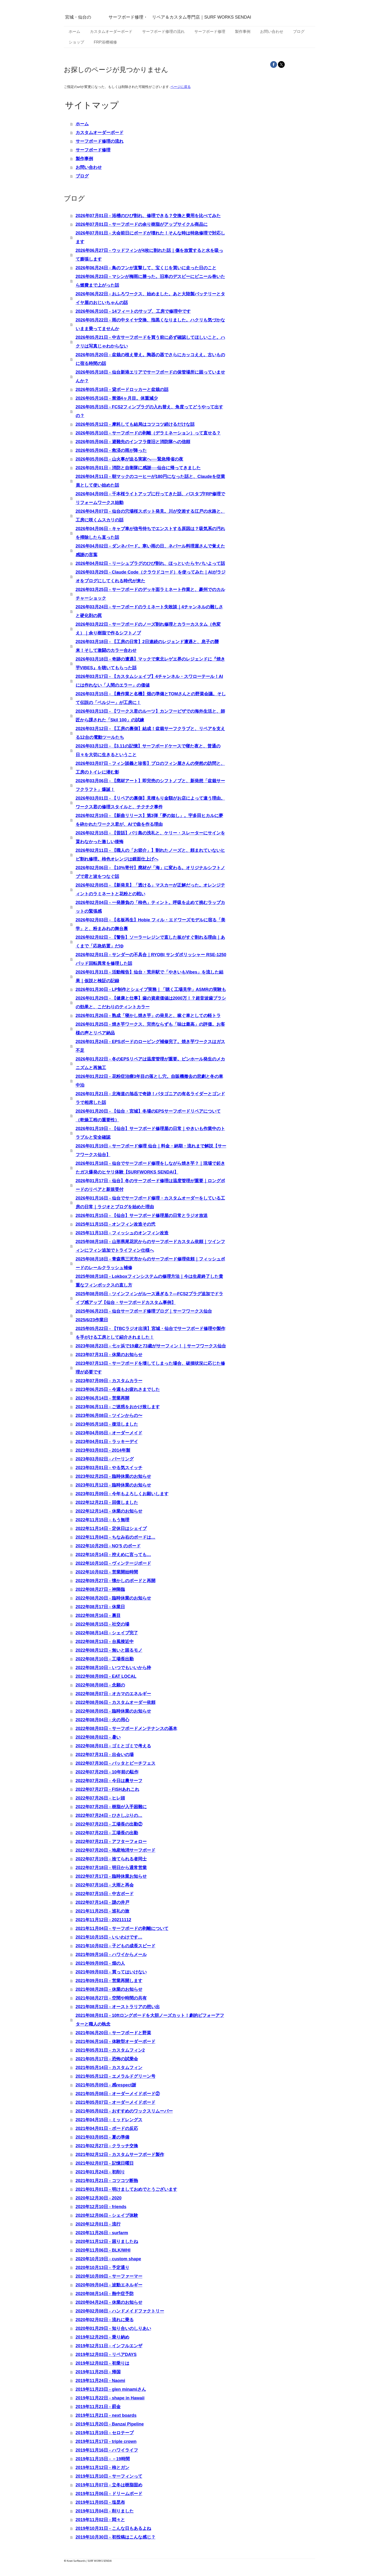 This screenshot has width=379, height=2576. I want to click on 2022年10月29日 - NO’5 のボード, so click(108, 1546).